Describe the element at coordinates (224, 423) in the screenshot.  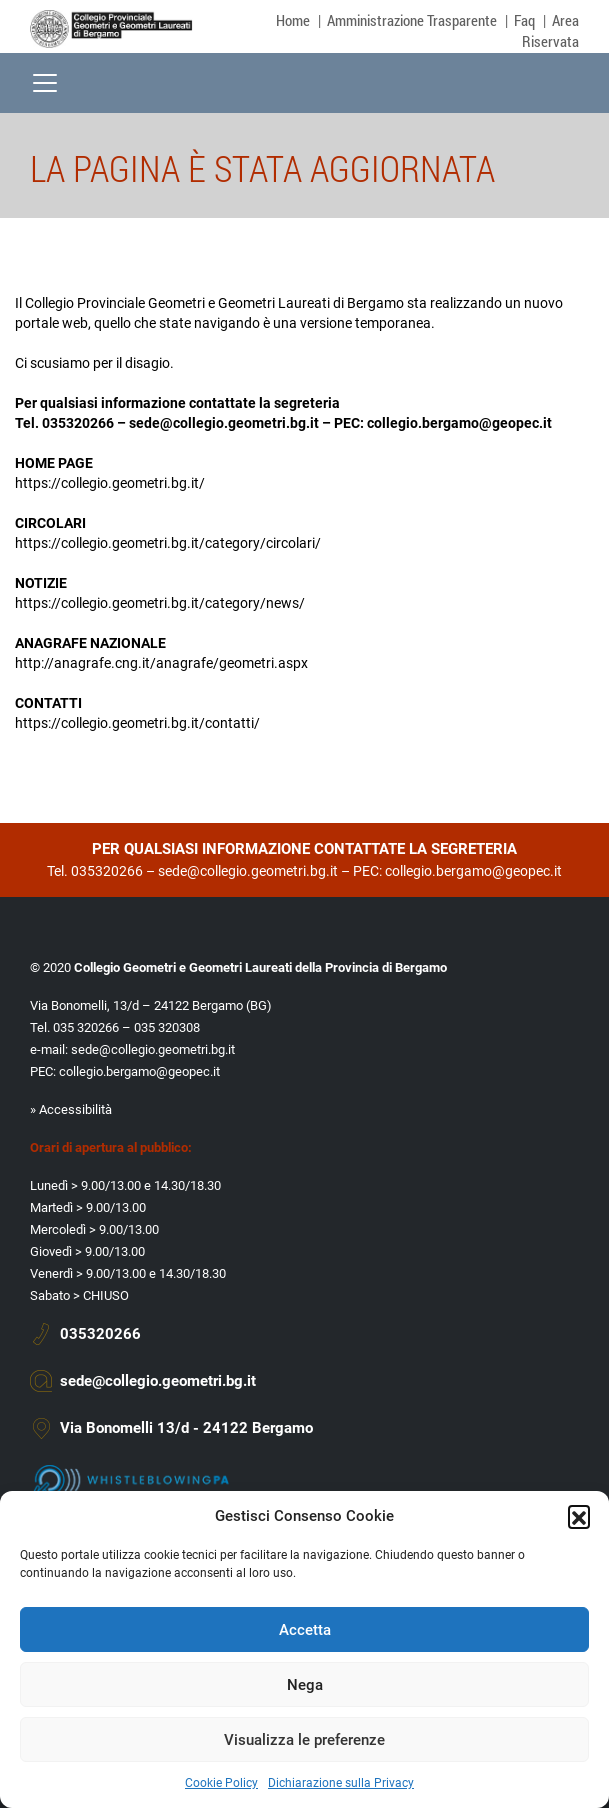
I see `sede@collegio.geometri.bg.it` at that location.